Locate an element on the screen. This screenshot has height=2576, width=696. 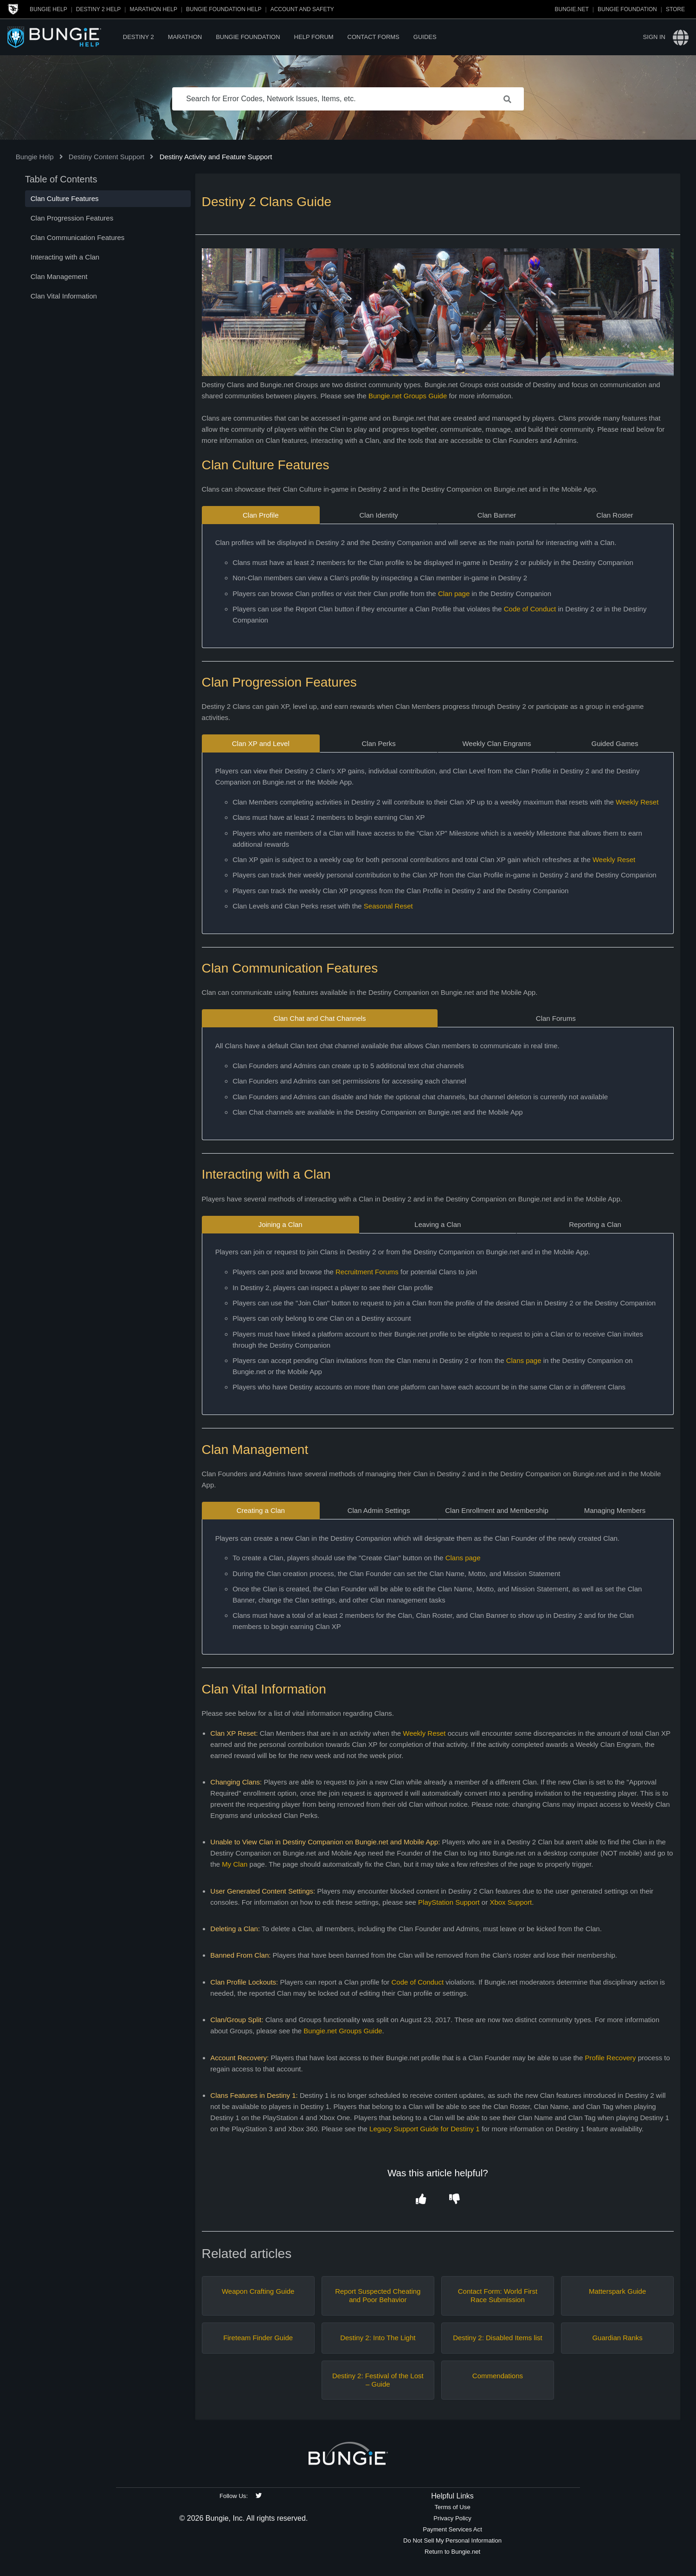
Destiny 2: Into The Light is located at coordinates (377, 2338).